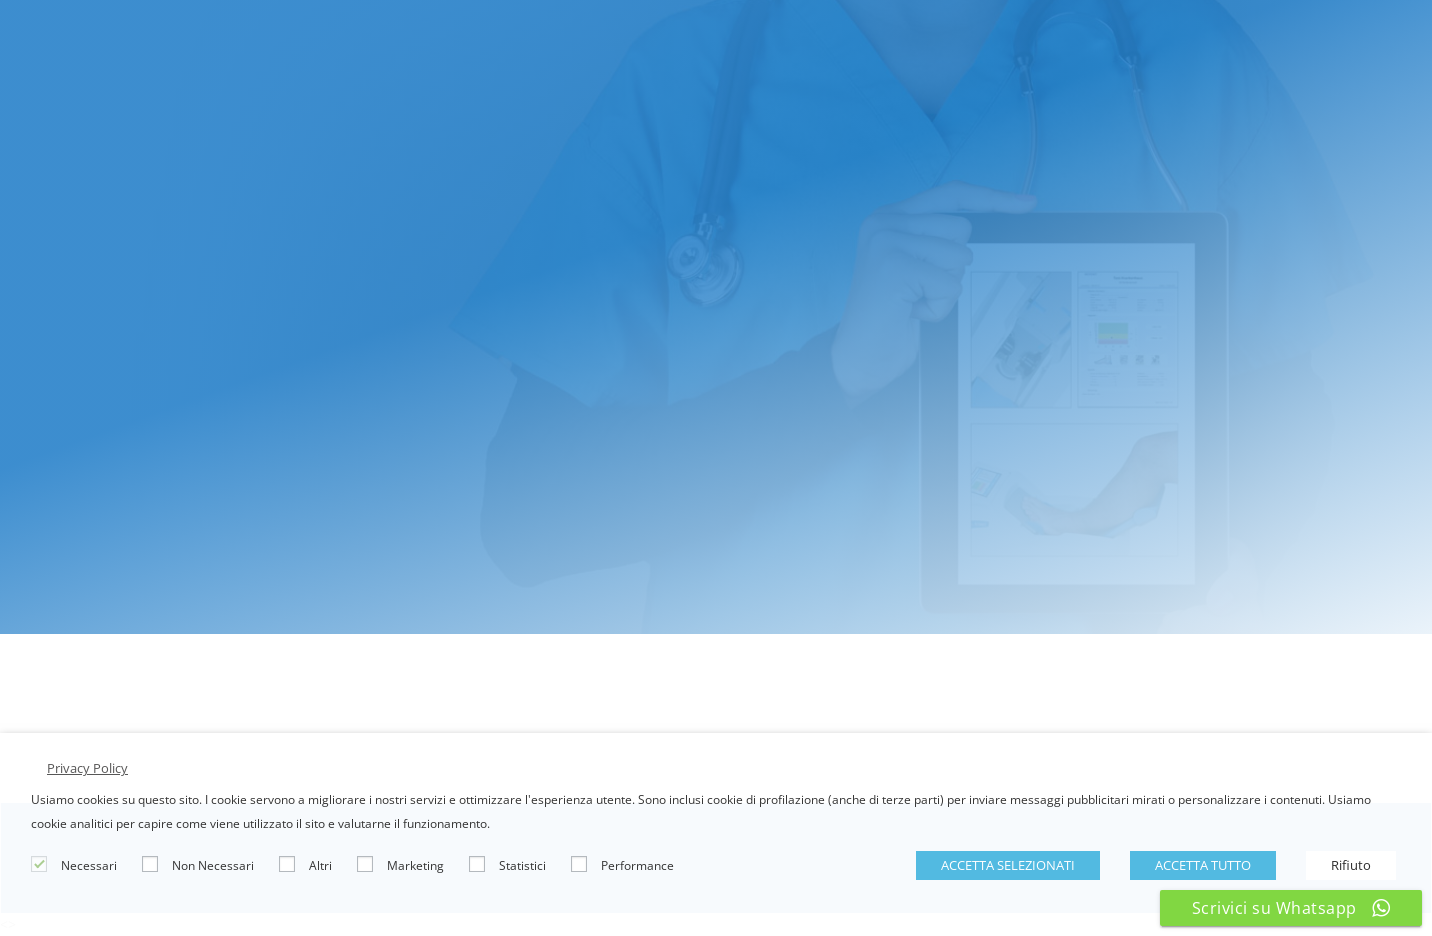 Image resolution: width=1432 pixels, height=936 pixels. Describe the element at coordinates (1008, 865) in the screenshot. I see `ACCETTA SELEZIONATI [button]` at that location.